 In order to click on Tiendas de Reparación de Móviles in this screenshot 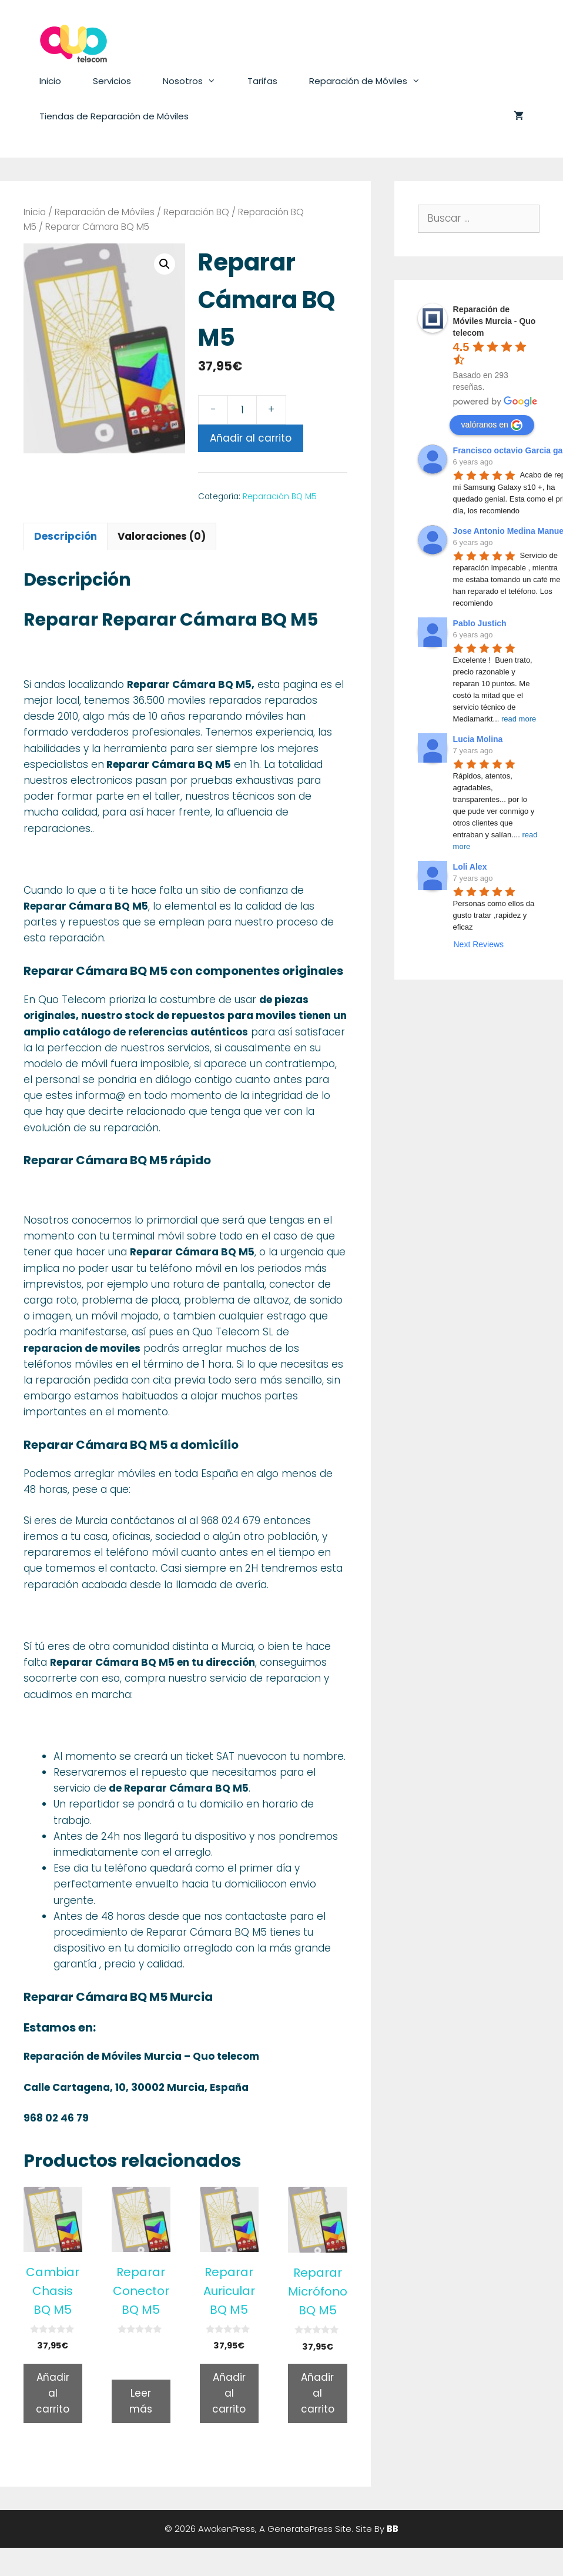, I will do `click(114, 116)`.